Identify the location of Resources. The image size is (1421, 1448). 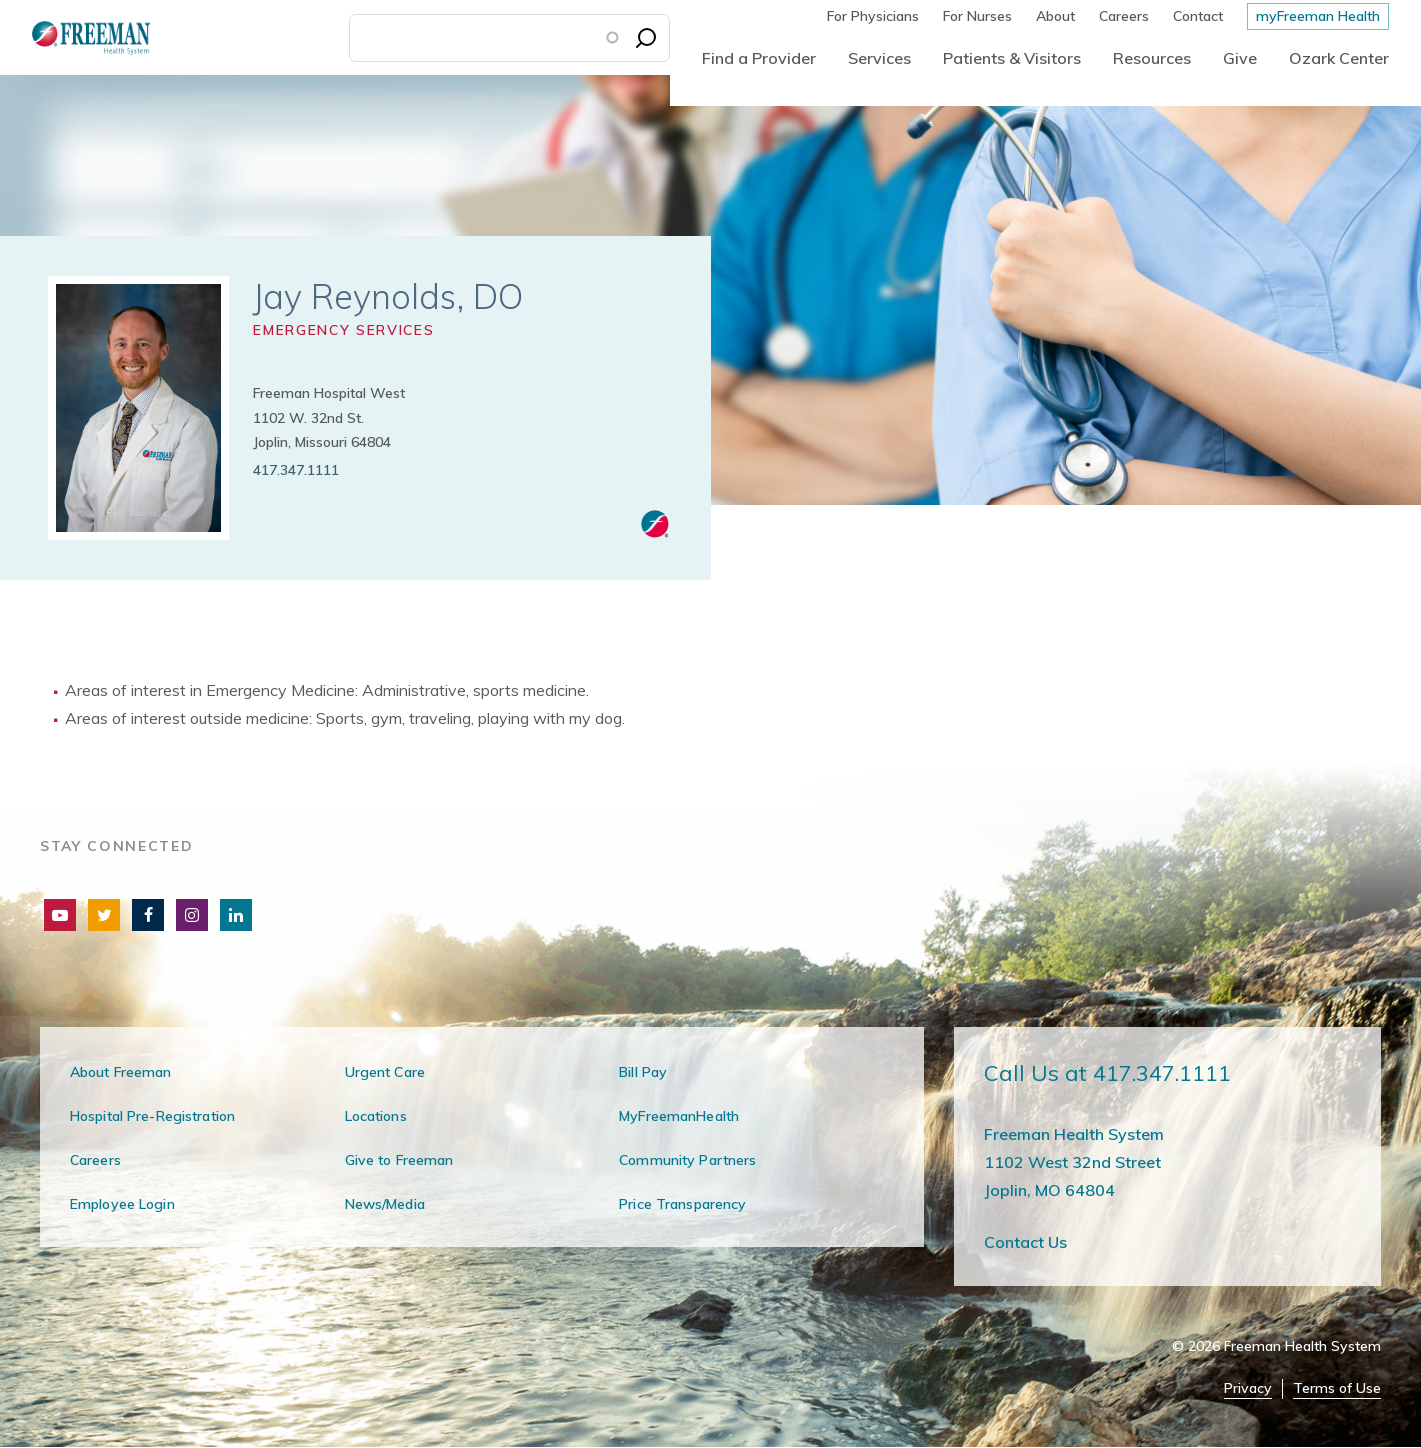
(1152, 58).